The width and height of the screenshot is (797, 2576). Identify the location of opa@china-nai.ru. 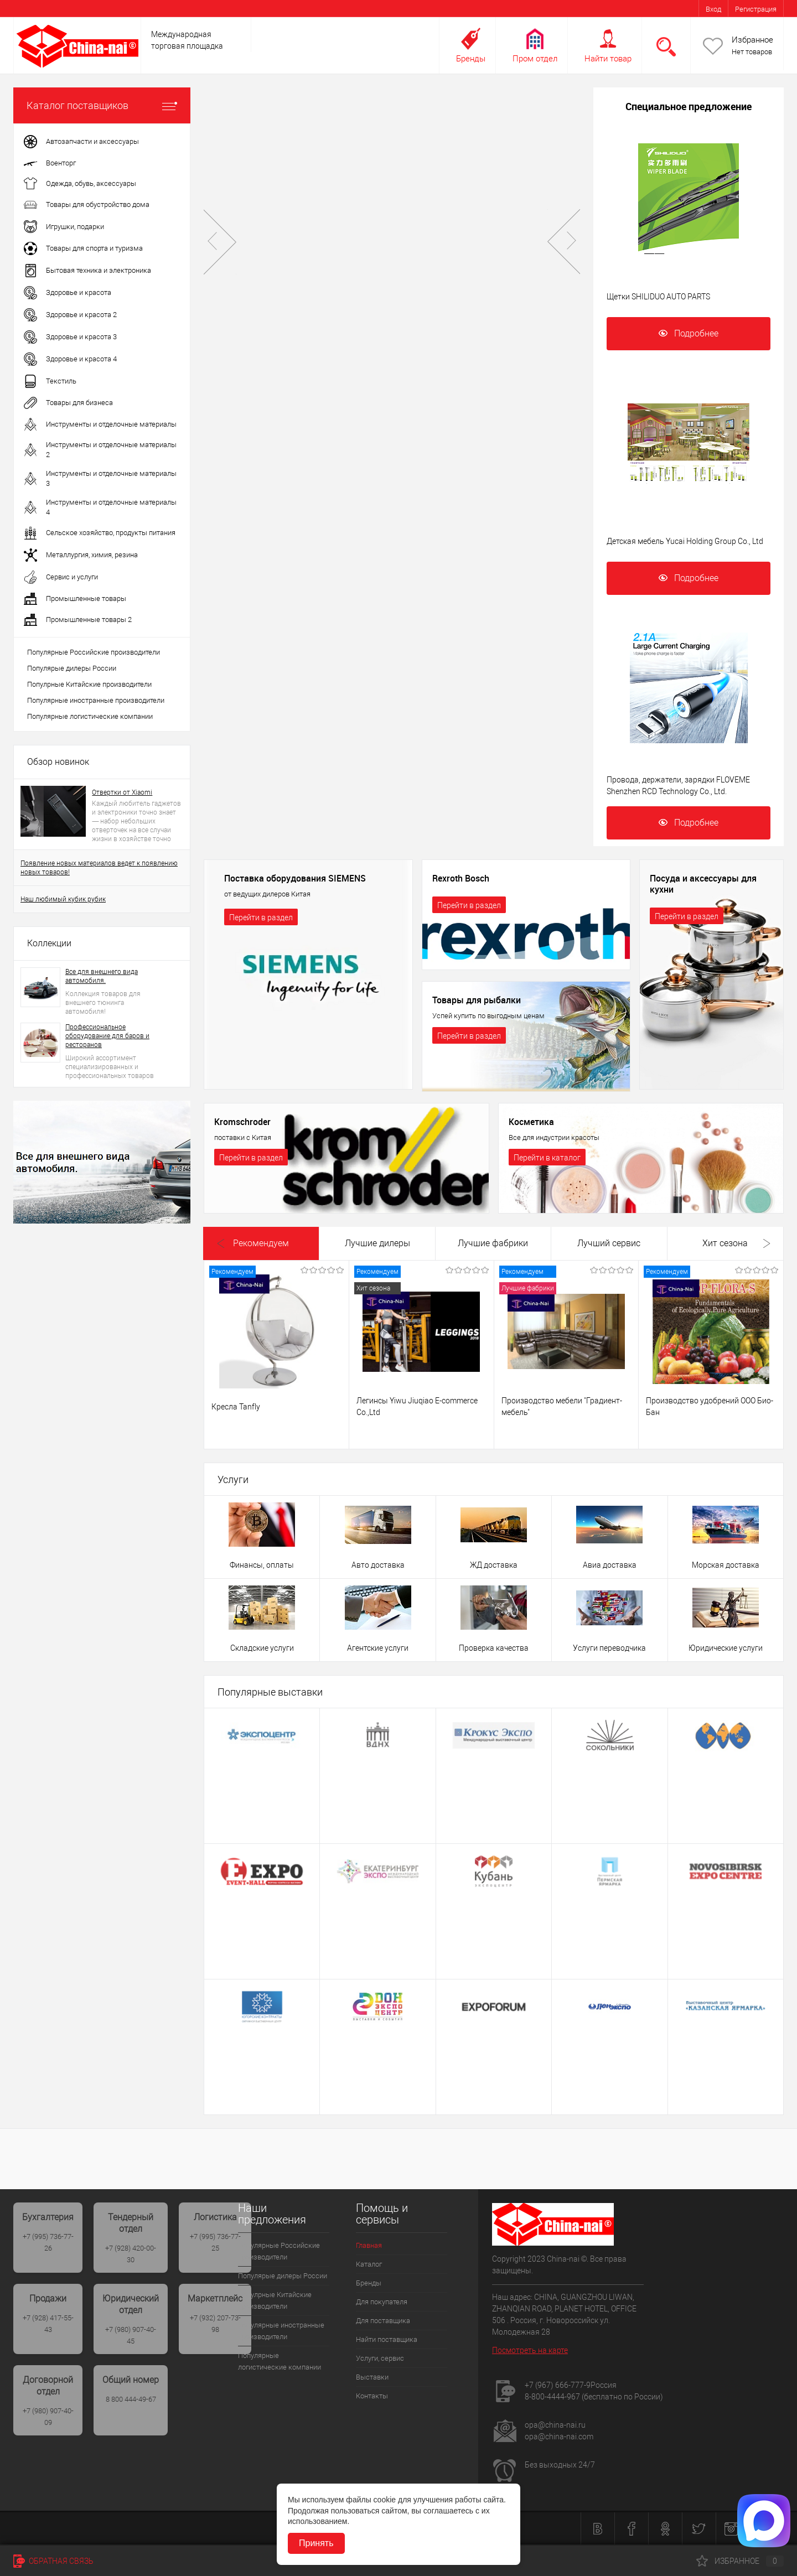
(555, 2424).